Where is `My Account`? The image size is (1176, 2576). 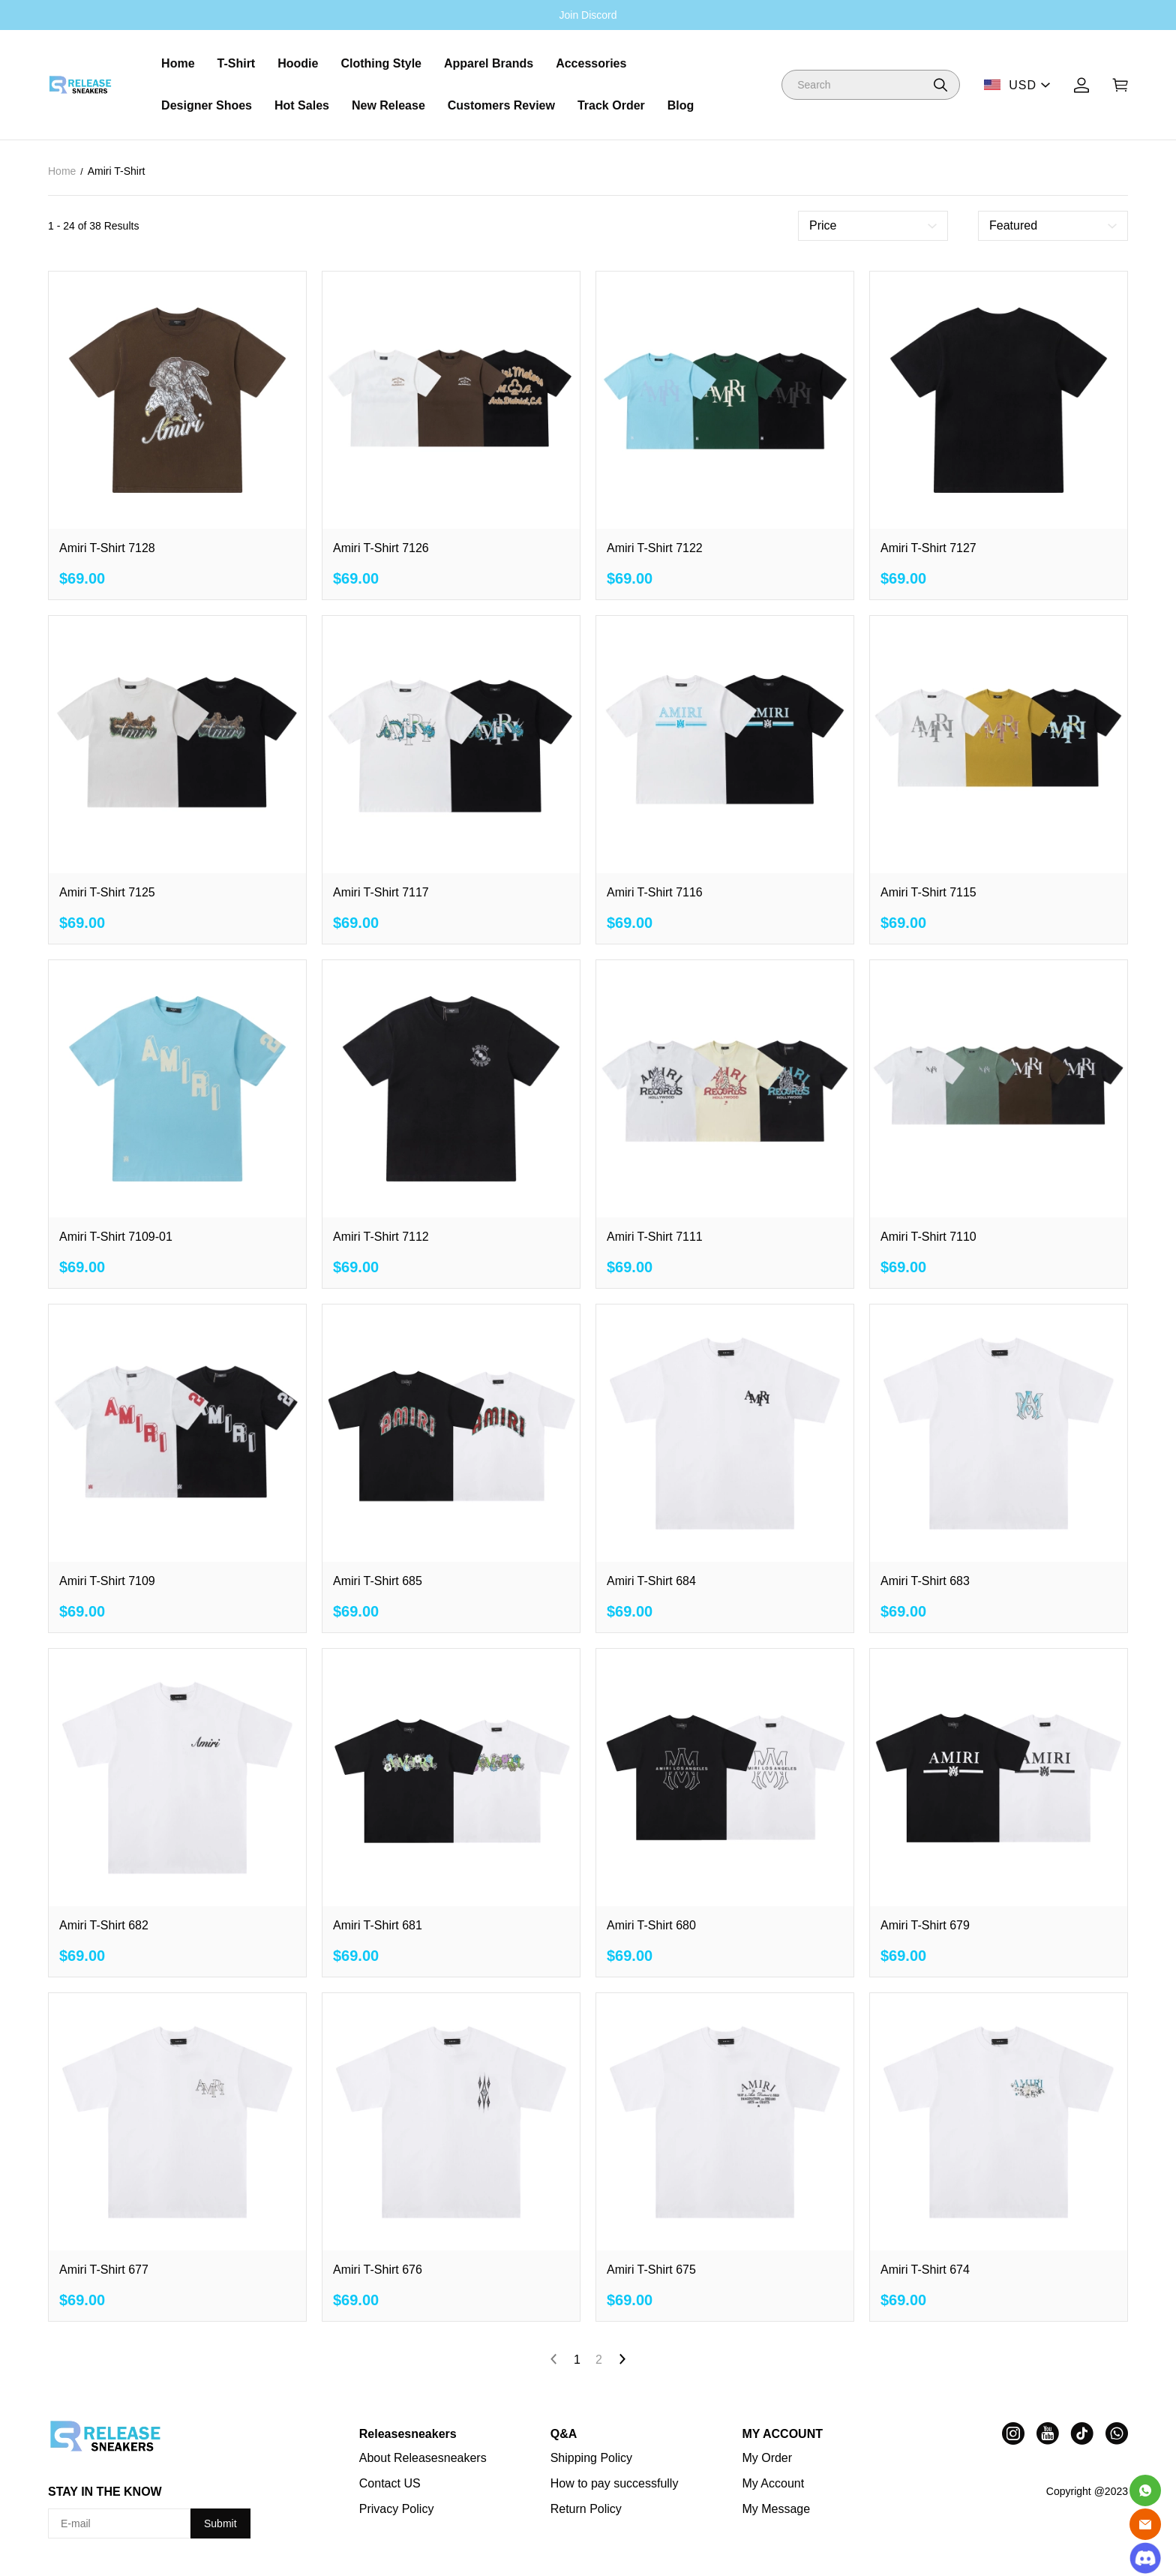
My Account is located at coordinates (773, 2483).